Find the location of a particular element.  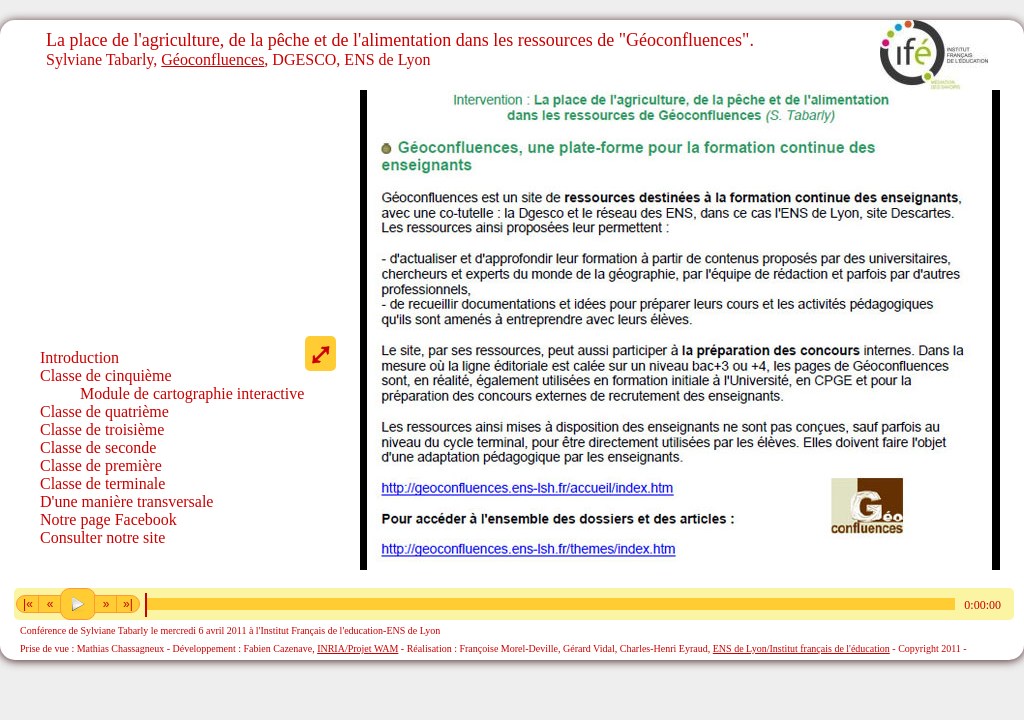

Introduction is located at coordinates (79, 357).